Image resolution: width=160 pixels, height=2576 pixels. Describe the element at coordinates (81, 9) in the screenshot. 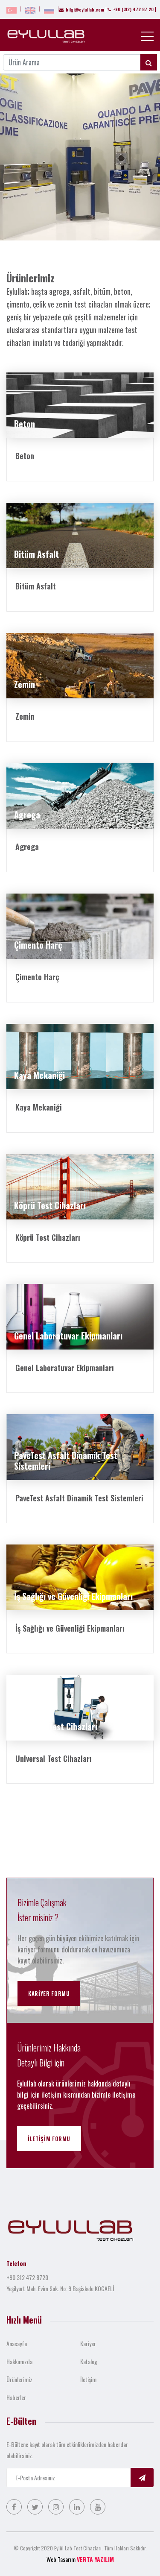

I see `bilgi@eylullab.com` at that location.